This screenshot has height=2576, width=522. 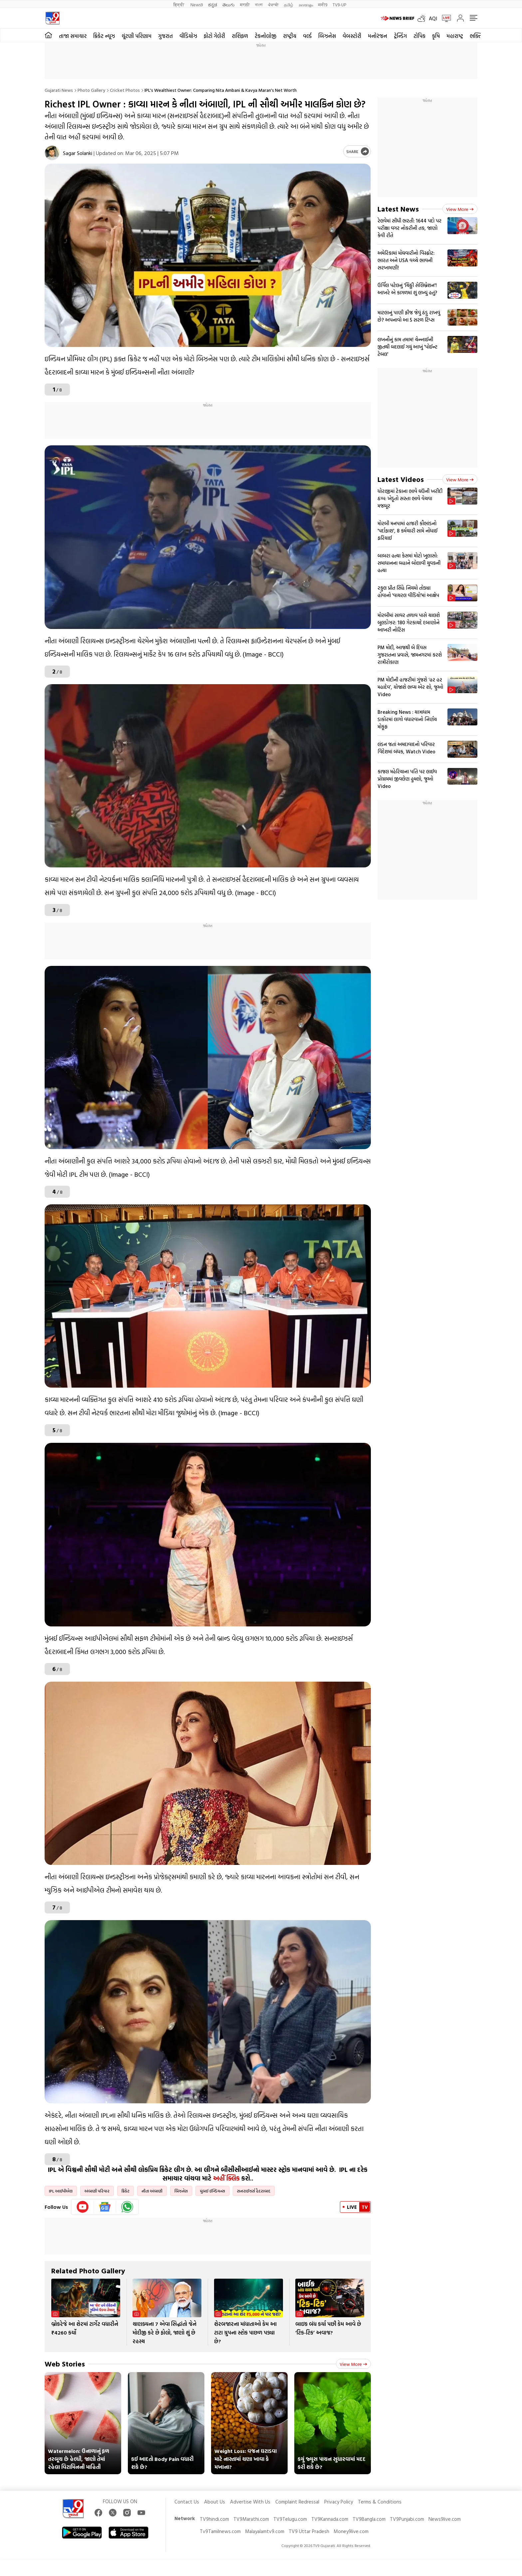 What do you see at coordinates (352, 36) in the screenshot?
I see `વેબસ્ટોરી` at bounding box center [352, 36].